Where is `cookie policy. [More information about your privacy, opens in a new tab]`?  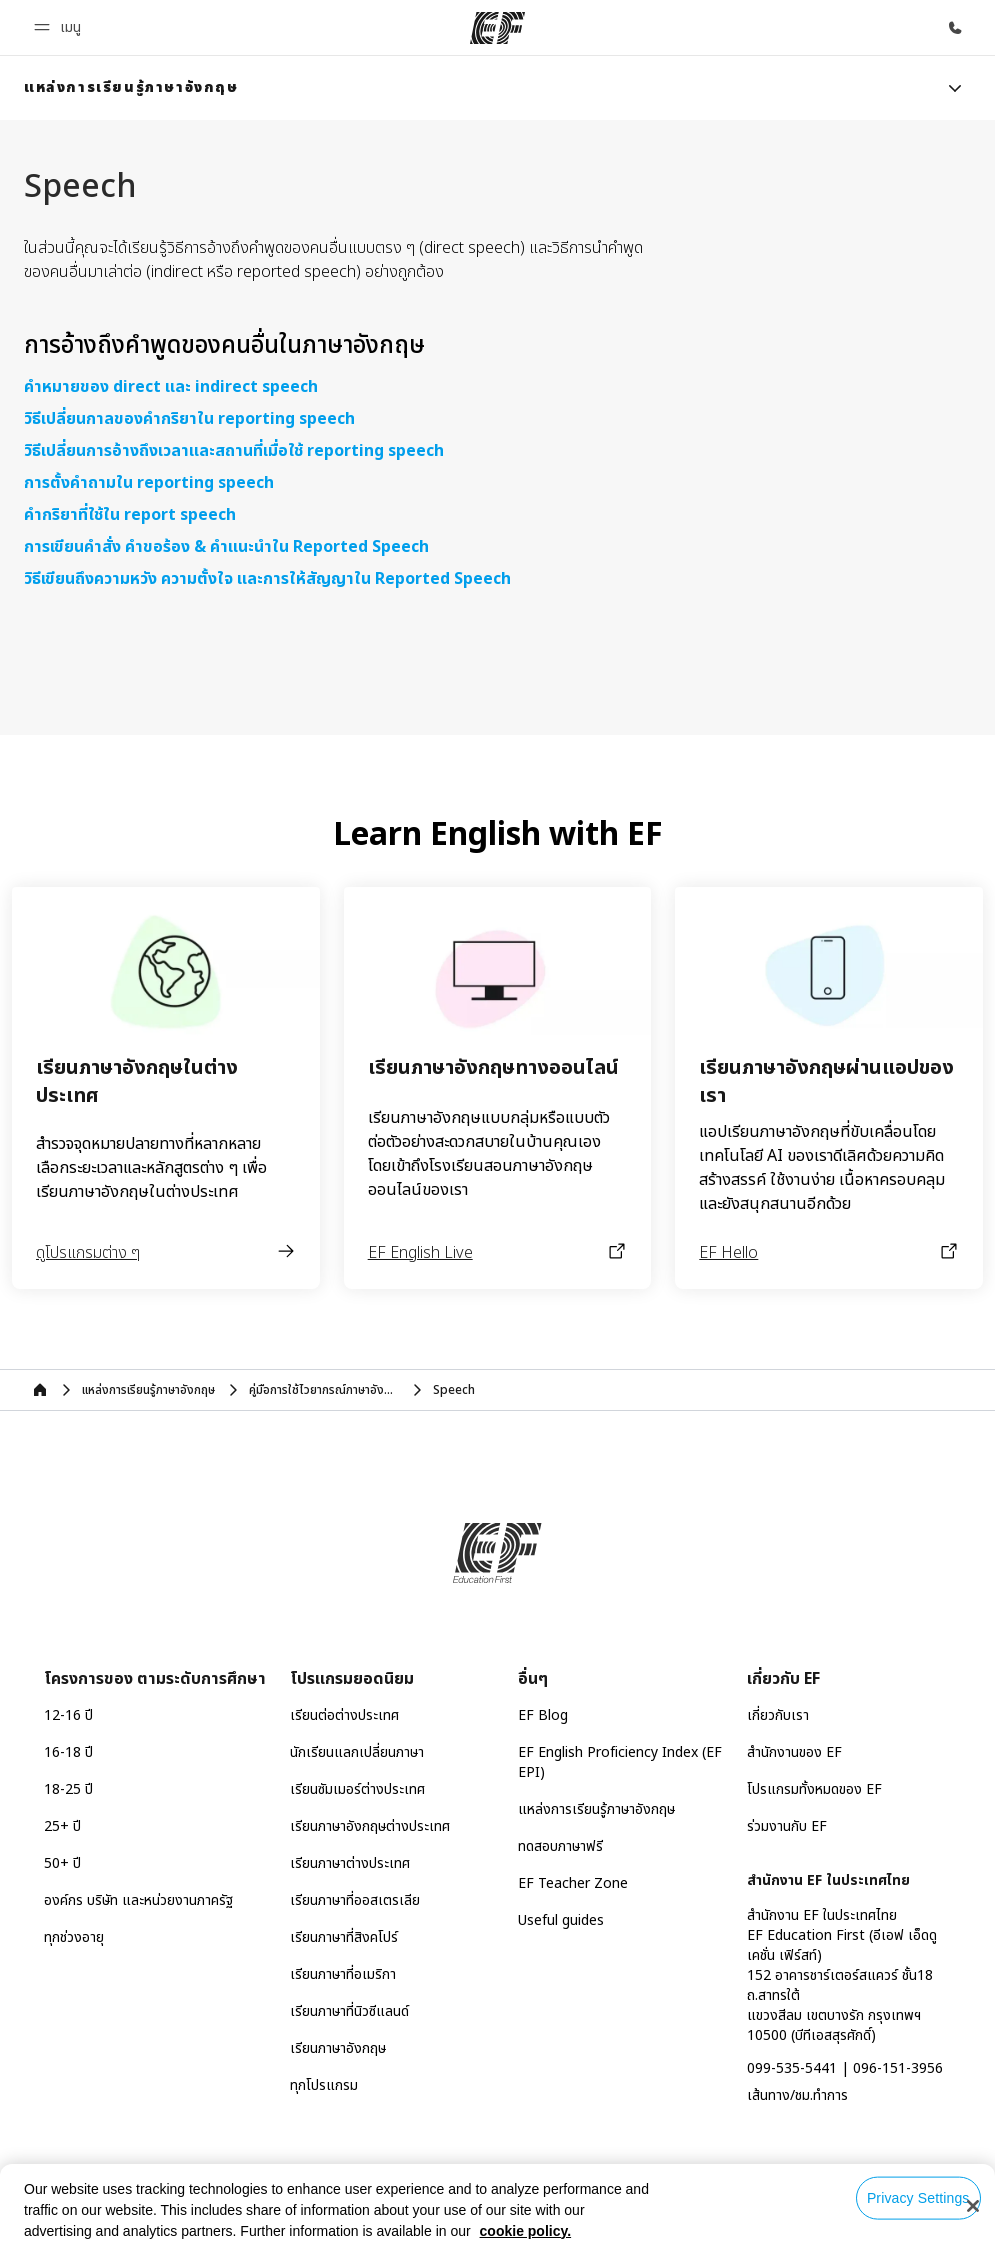
cookie policy. [More information about your privacy, opens in a new tab] is located at coordinates (526, 2231).